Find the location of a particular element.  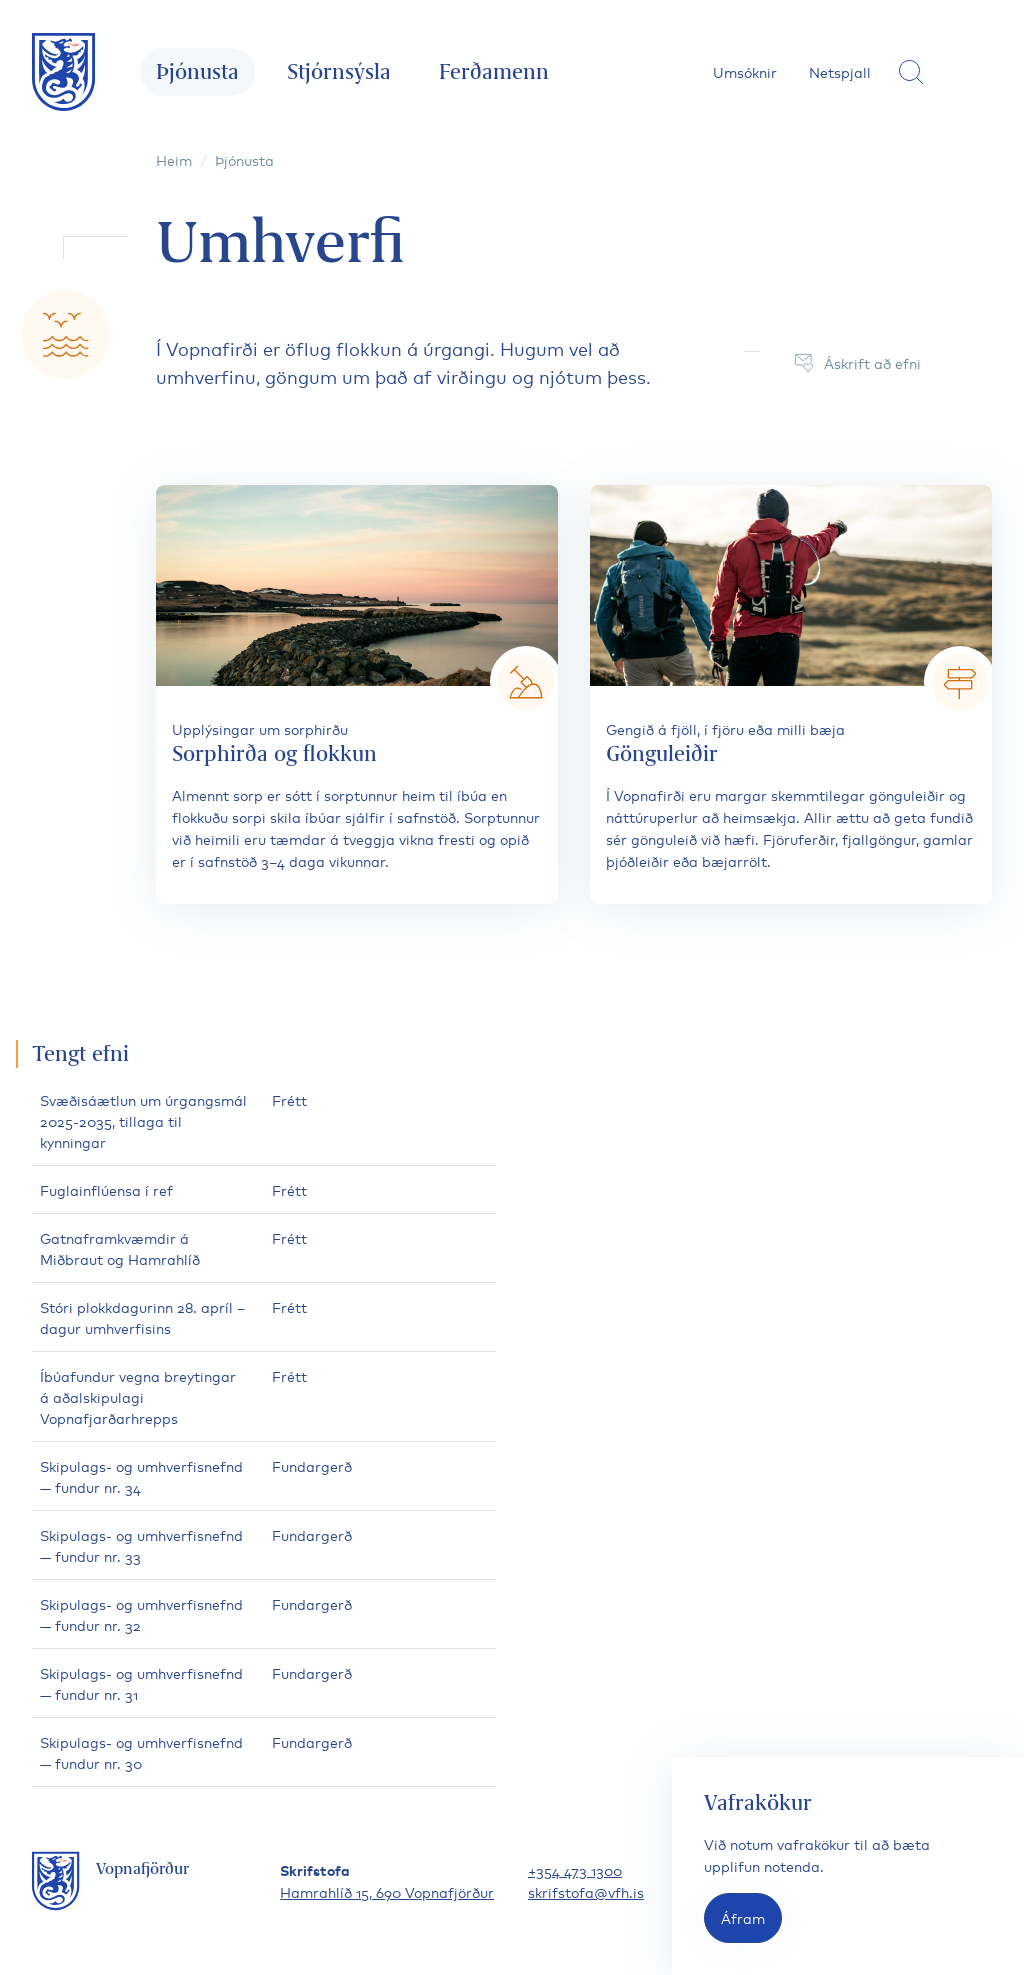

Fuglainflúensa í ref is located at coordinates (106, 1189).